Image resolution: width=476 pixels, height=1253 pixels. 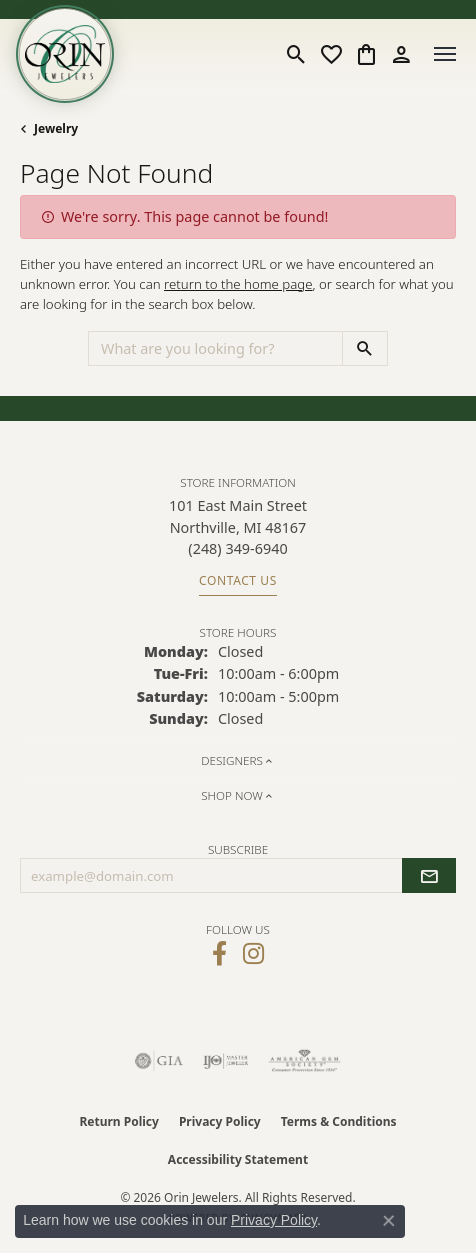 What do you see at coordinates (238, 284) in the screenshot?
I see `return to the home page` at bounding box center [238, 284].